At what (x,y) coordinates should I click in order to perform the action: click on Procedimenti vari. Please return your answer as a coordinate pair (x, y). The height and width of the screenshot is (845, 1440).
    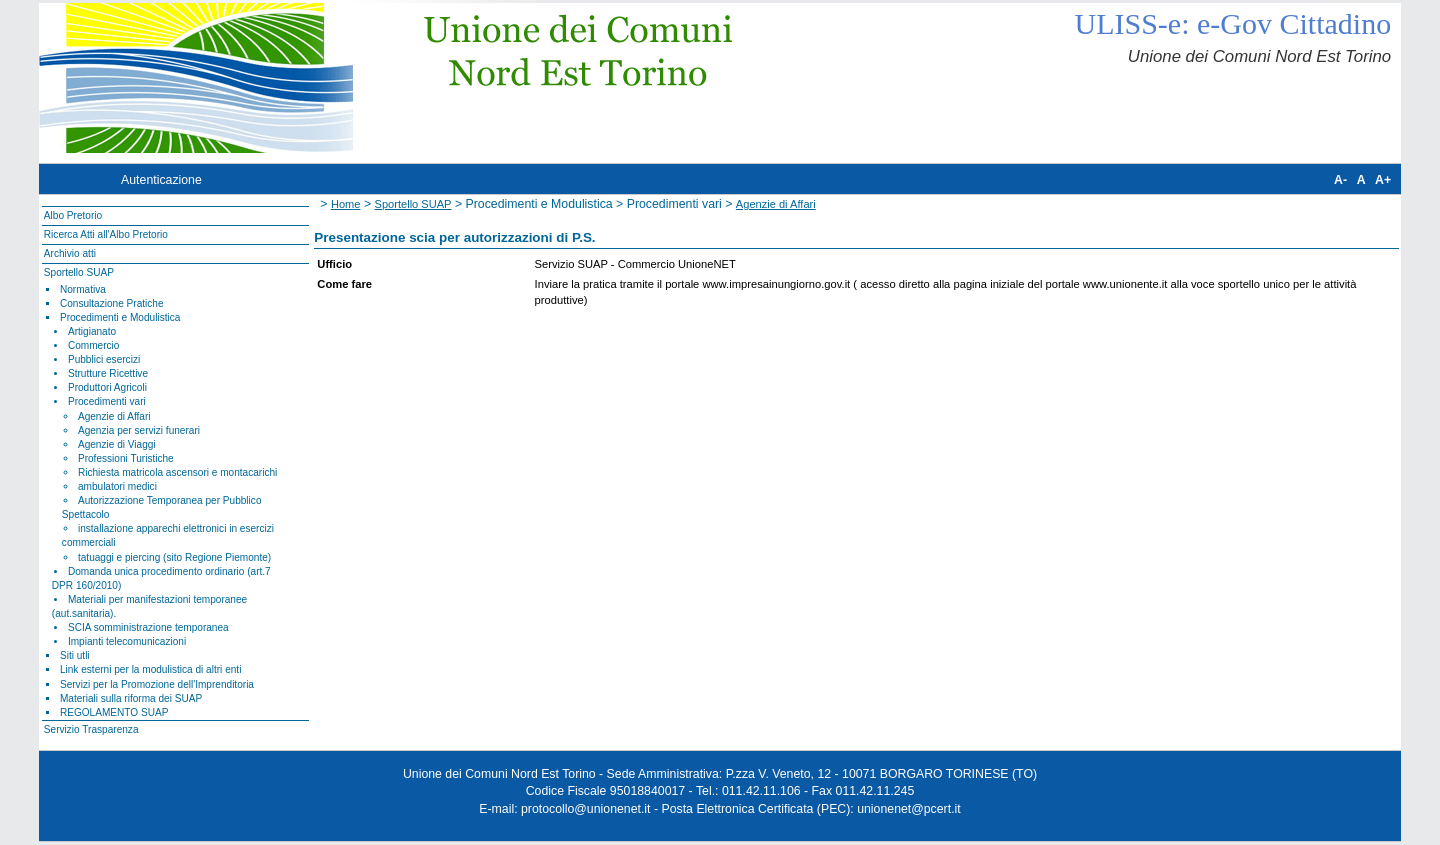
    Looking at the image, I should click on (107, 401).